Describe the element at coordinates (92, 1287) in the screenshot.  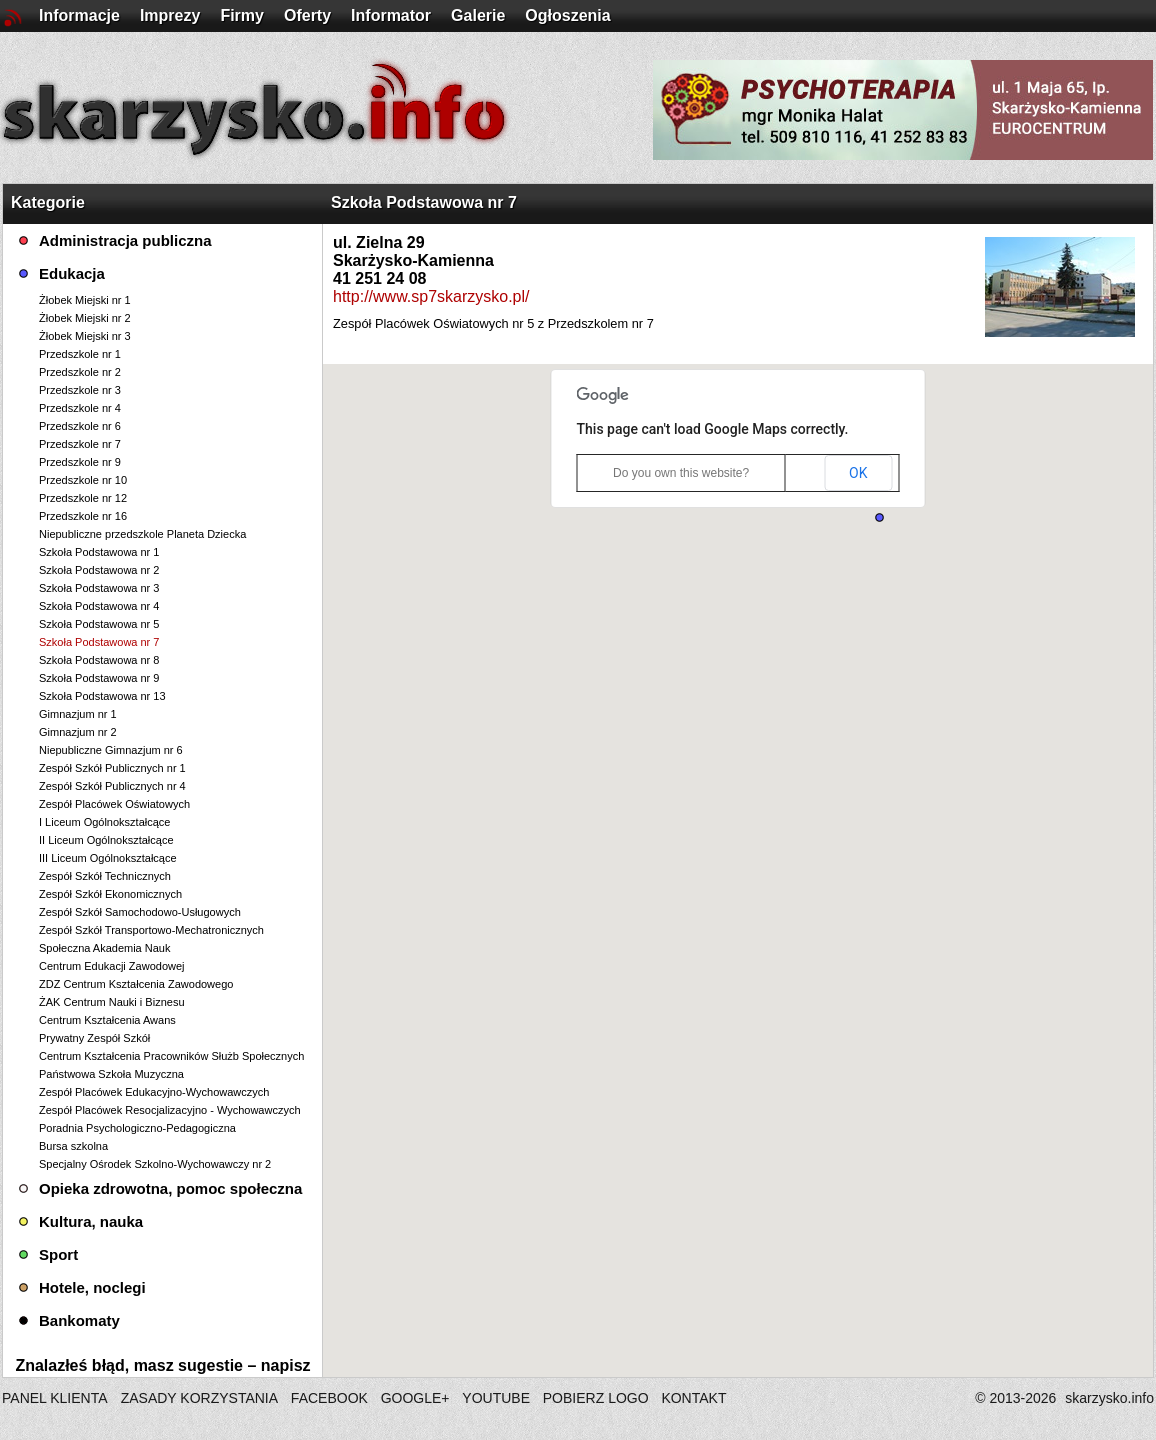
I see `Hotele, noclegi` at that location.